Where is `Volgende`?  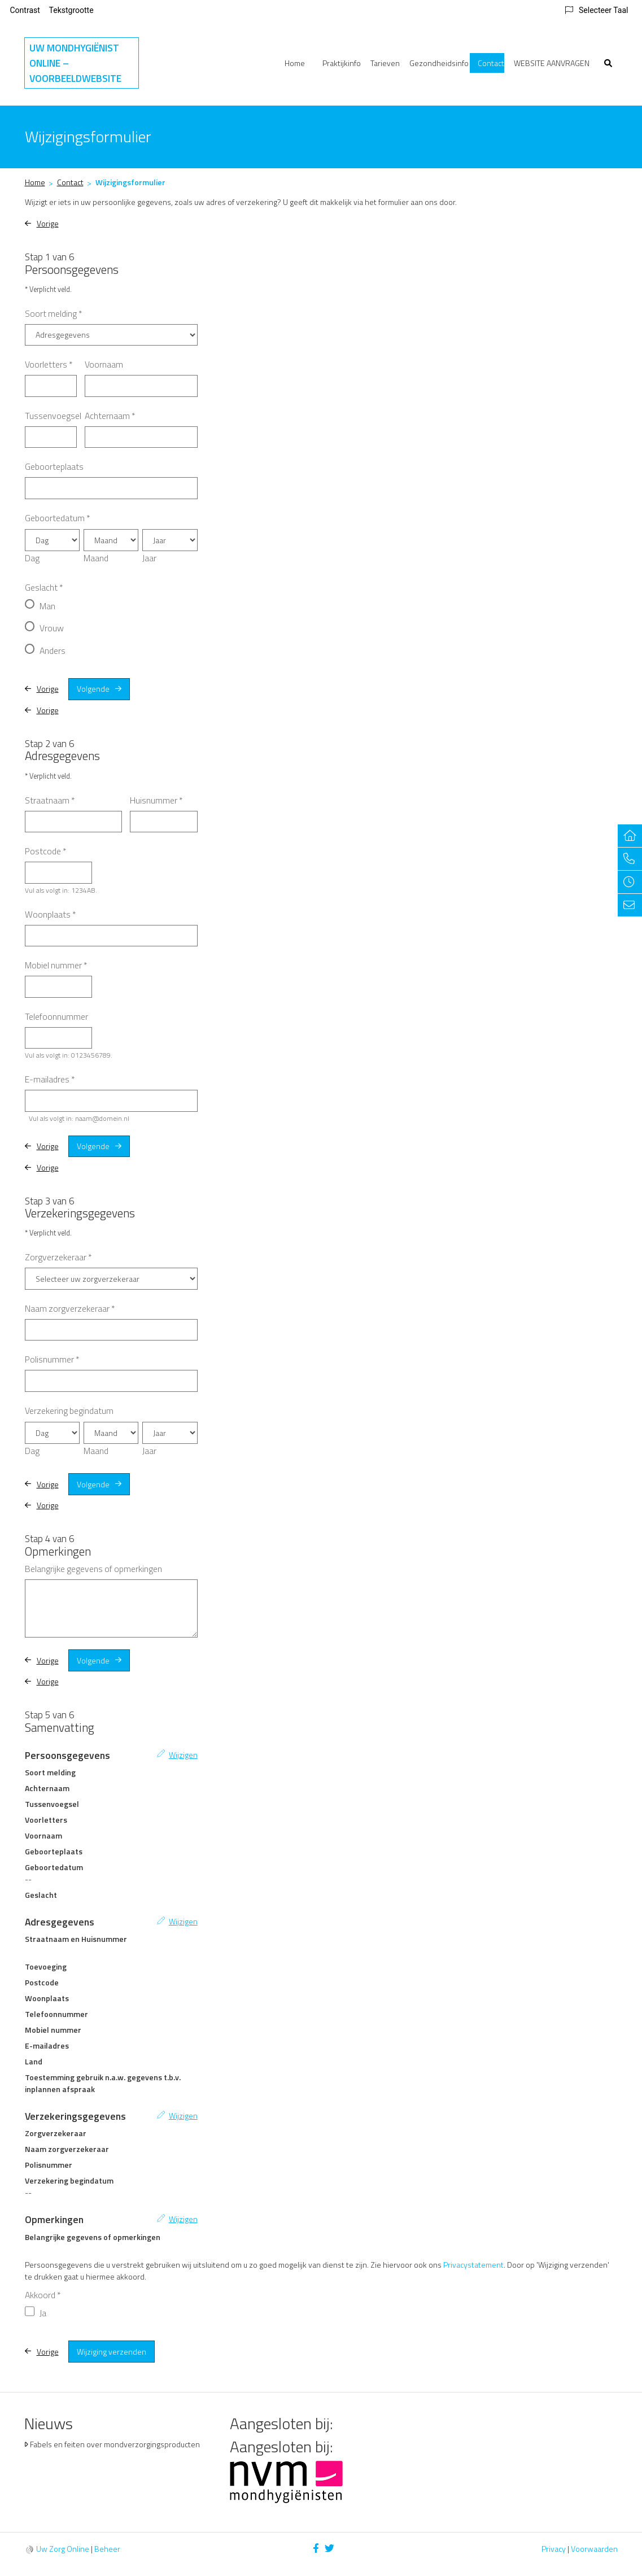
Volgende is located at coordinates (93, 689).